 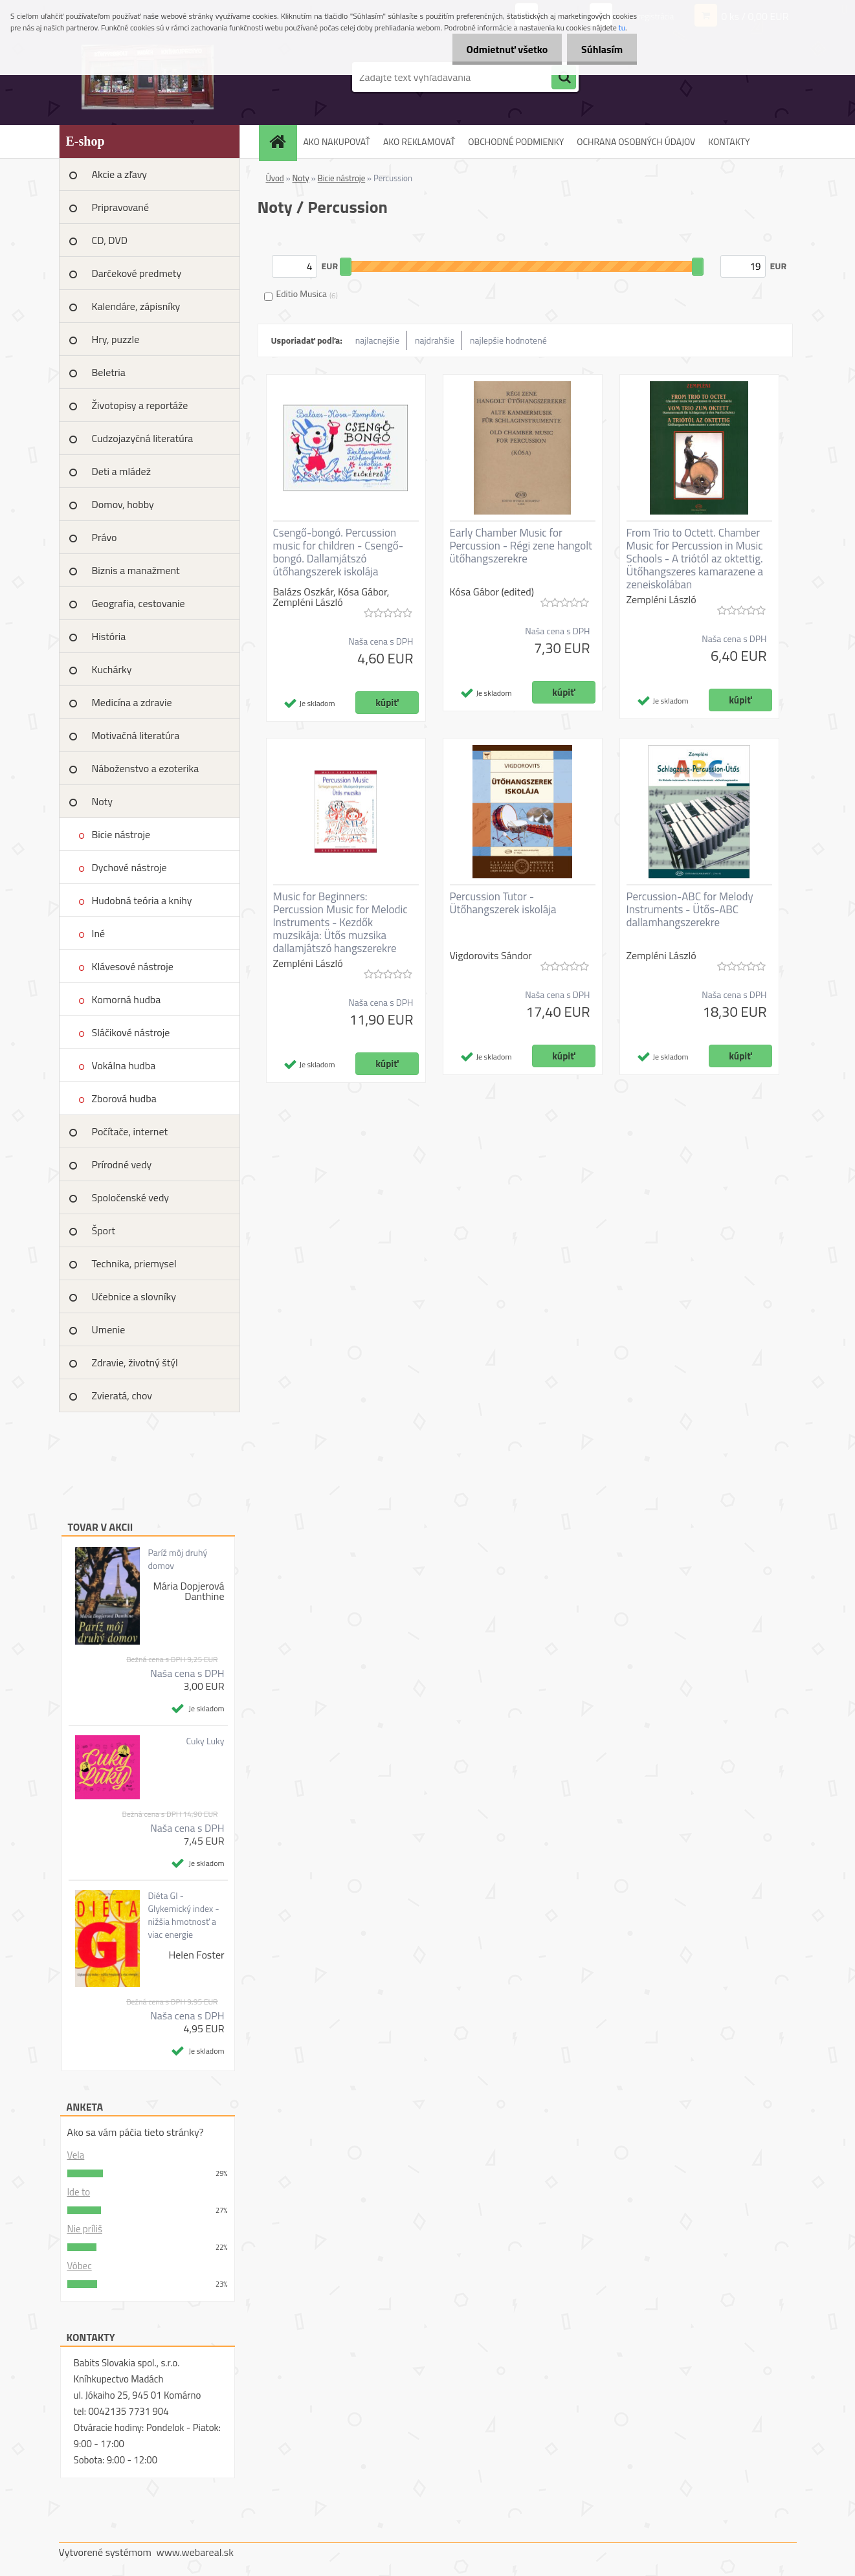 I want to click on Odmietnuť všetko, so click(x=501, y=49).